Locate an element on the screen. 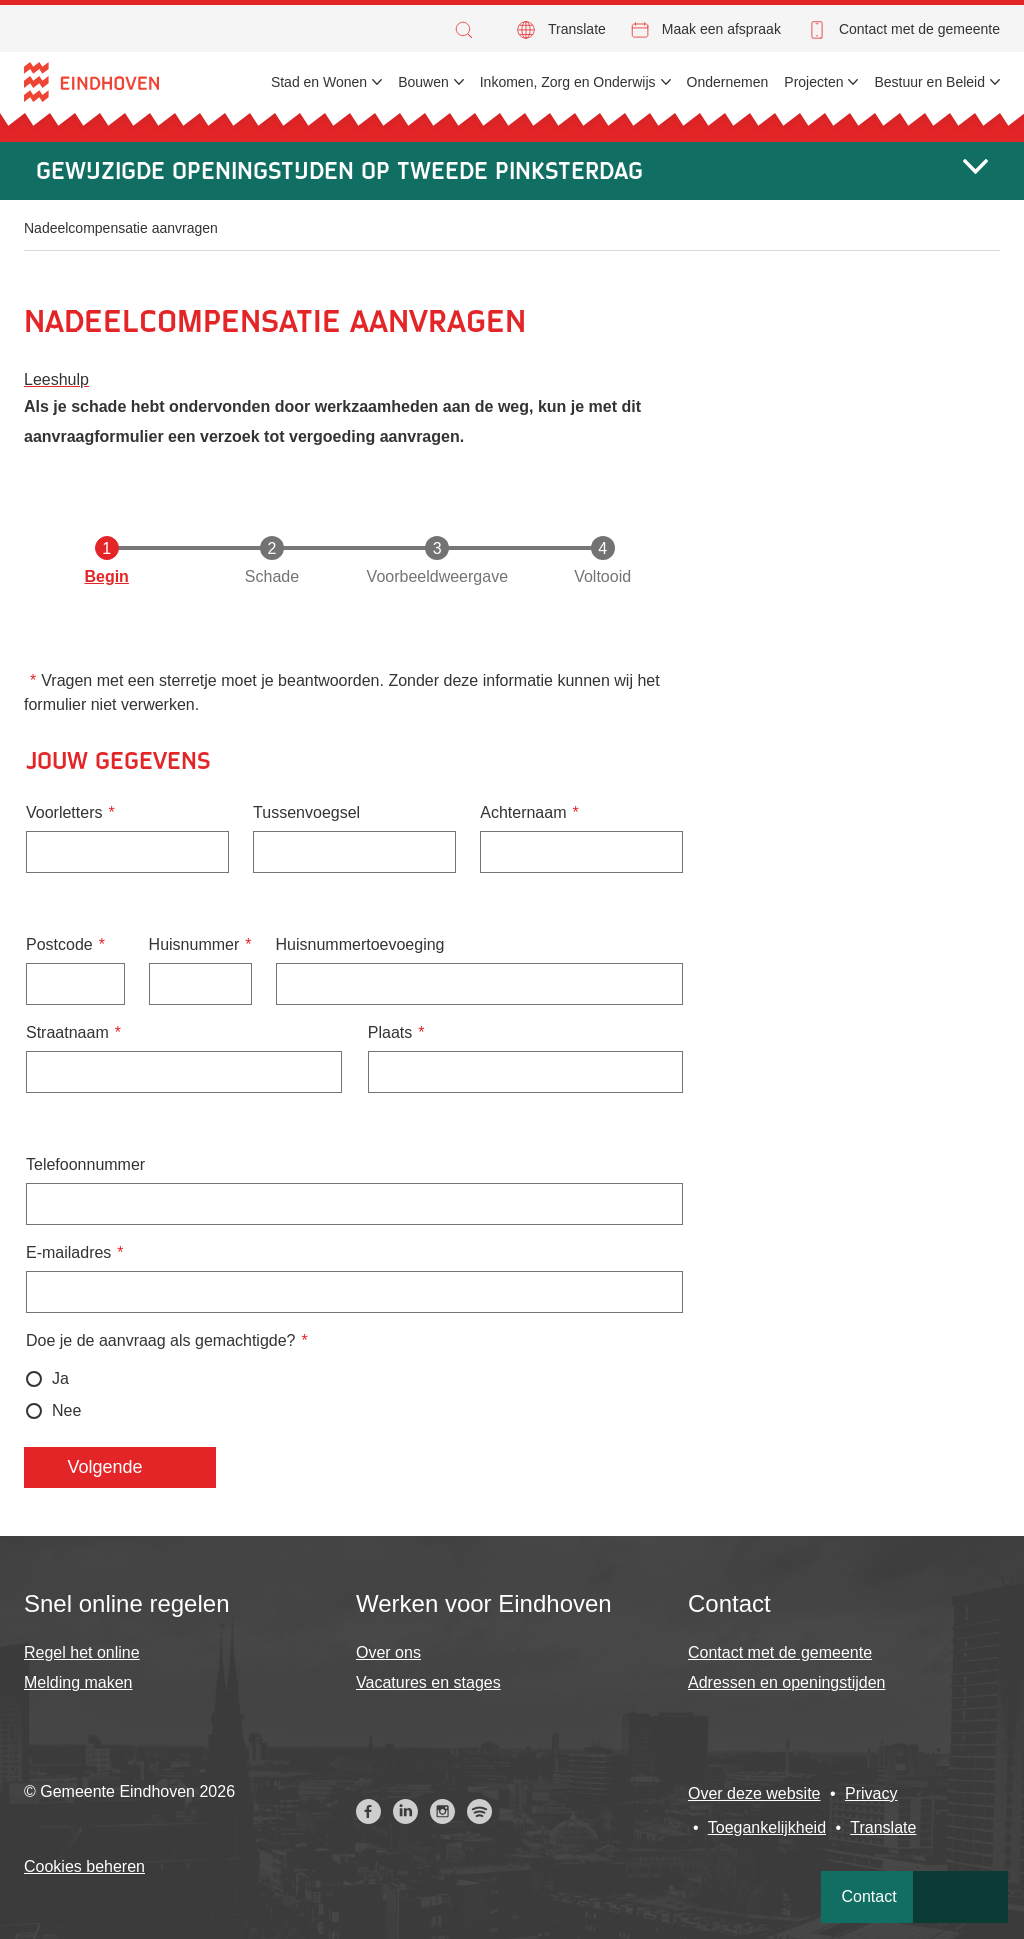 The width and height of the screenshot is (1024, 1939). Bestuur en Beleid [menuitem] is located at coordinates (929, 82).